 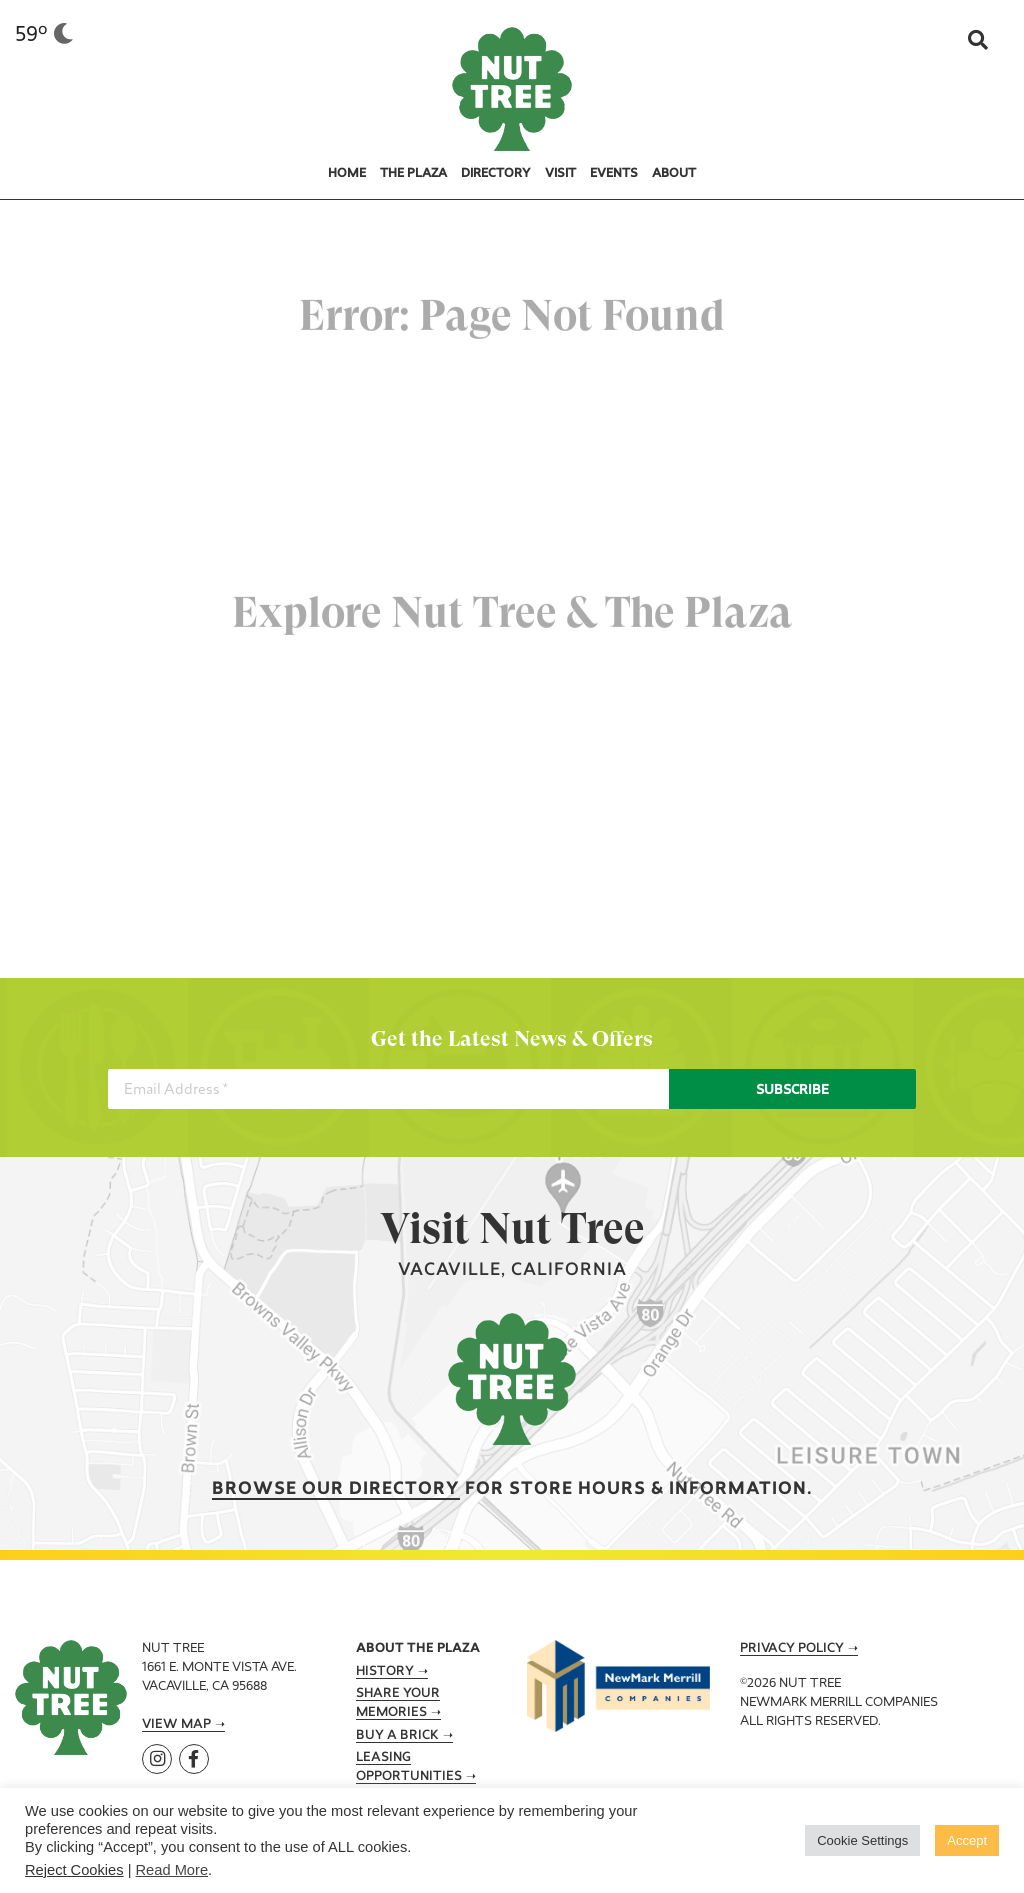 I want to click on About, so click(x=674, y=174).